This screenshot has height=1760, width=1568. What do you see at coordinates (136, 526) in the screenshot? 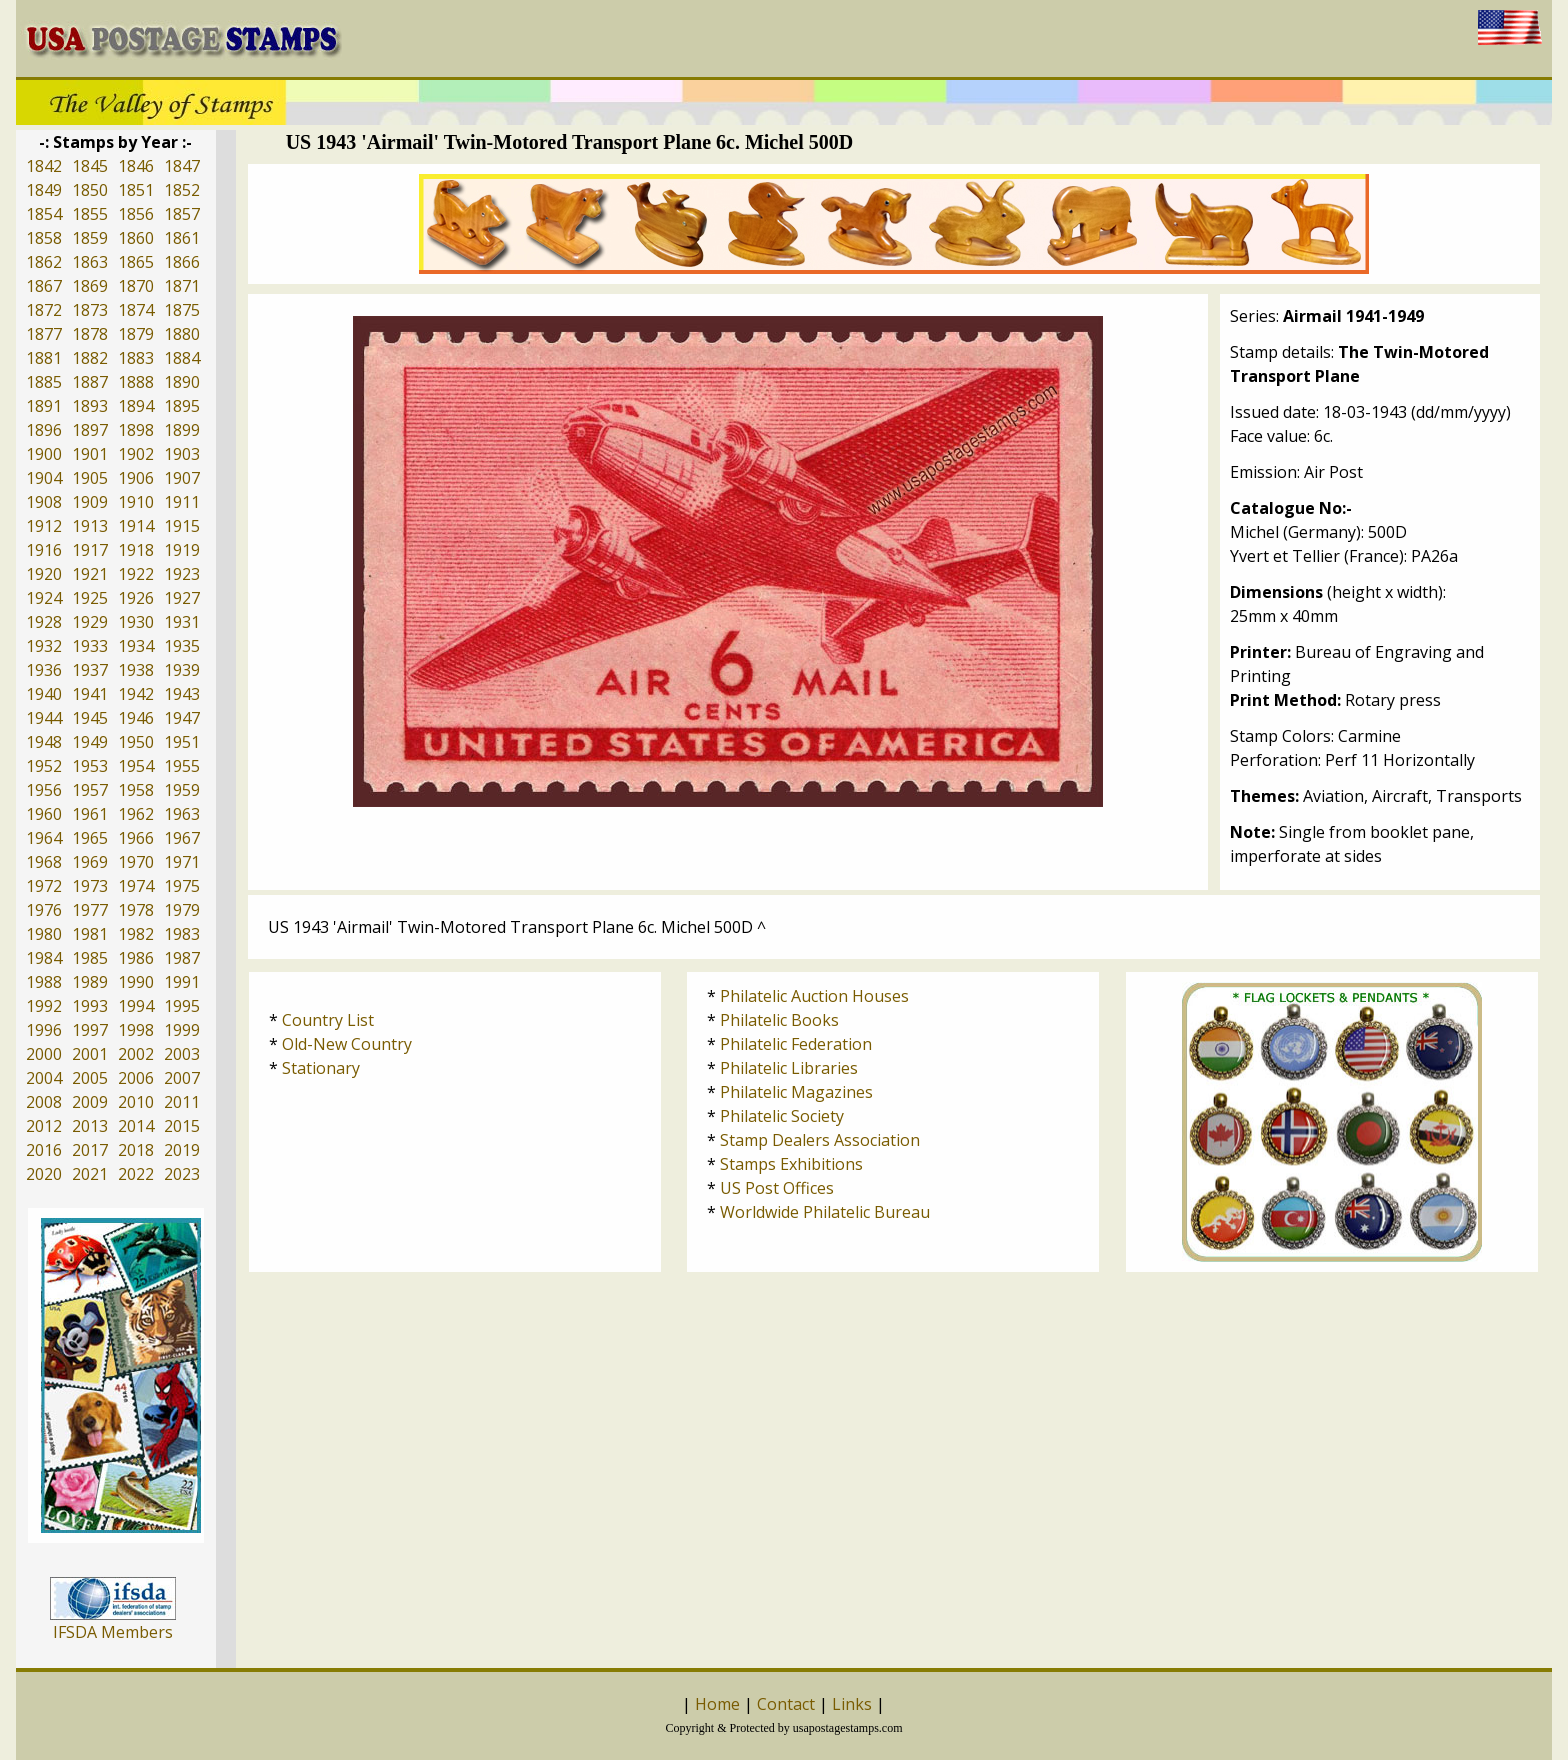
I see `1914` at bounding box center [136, 526].